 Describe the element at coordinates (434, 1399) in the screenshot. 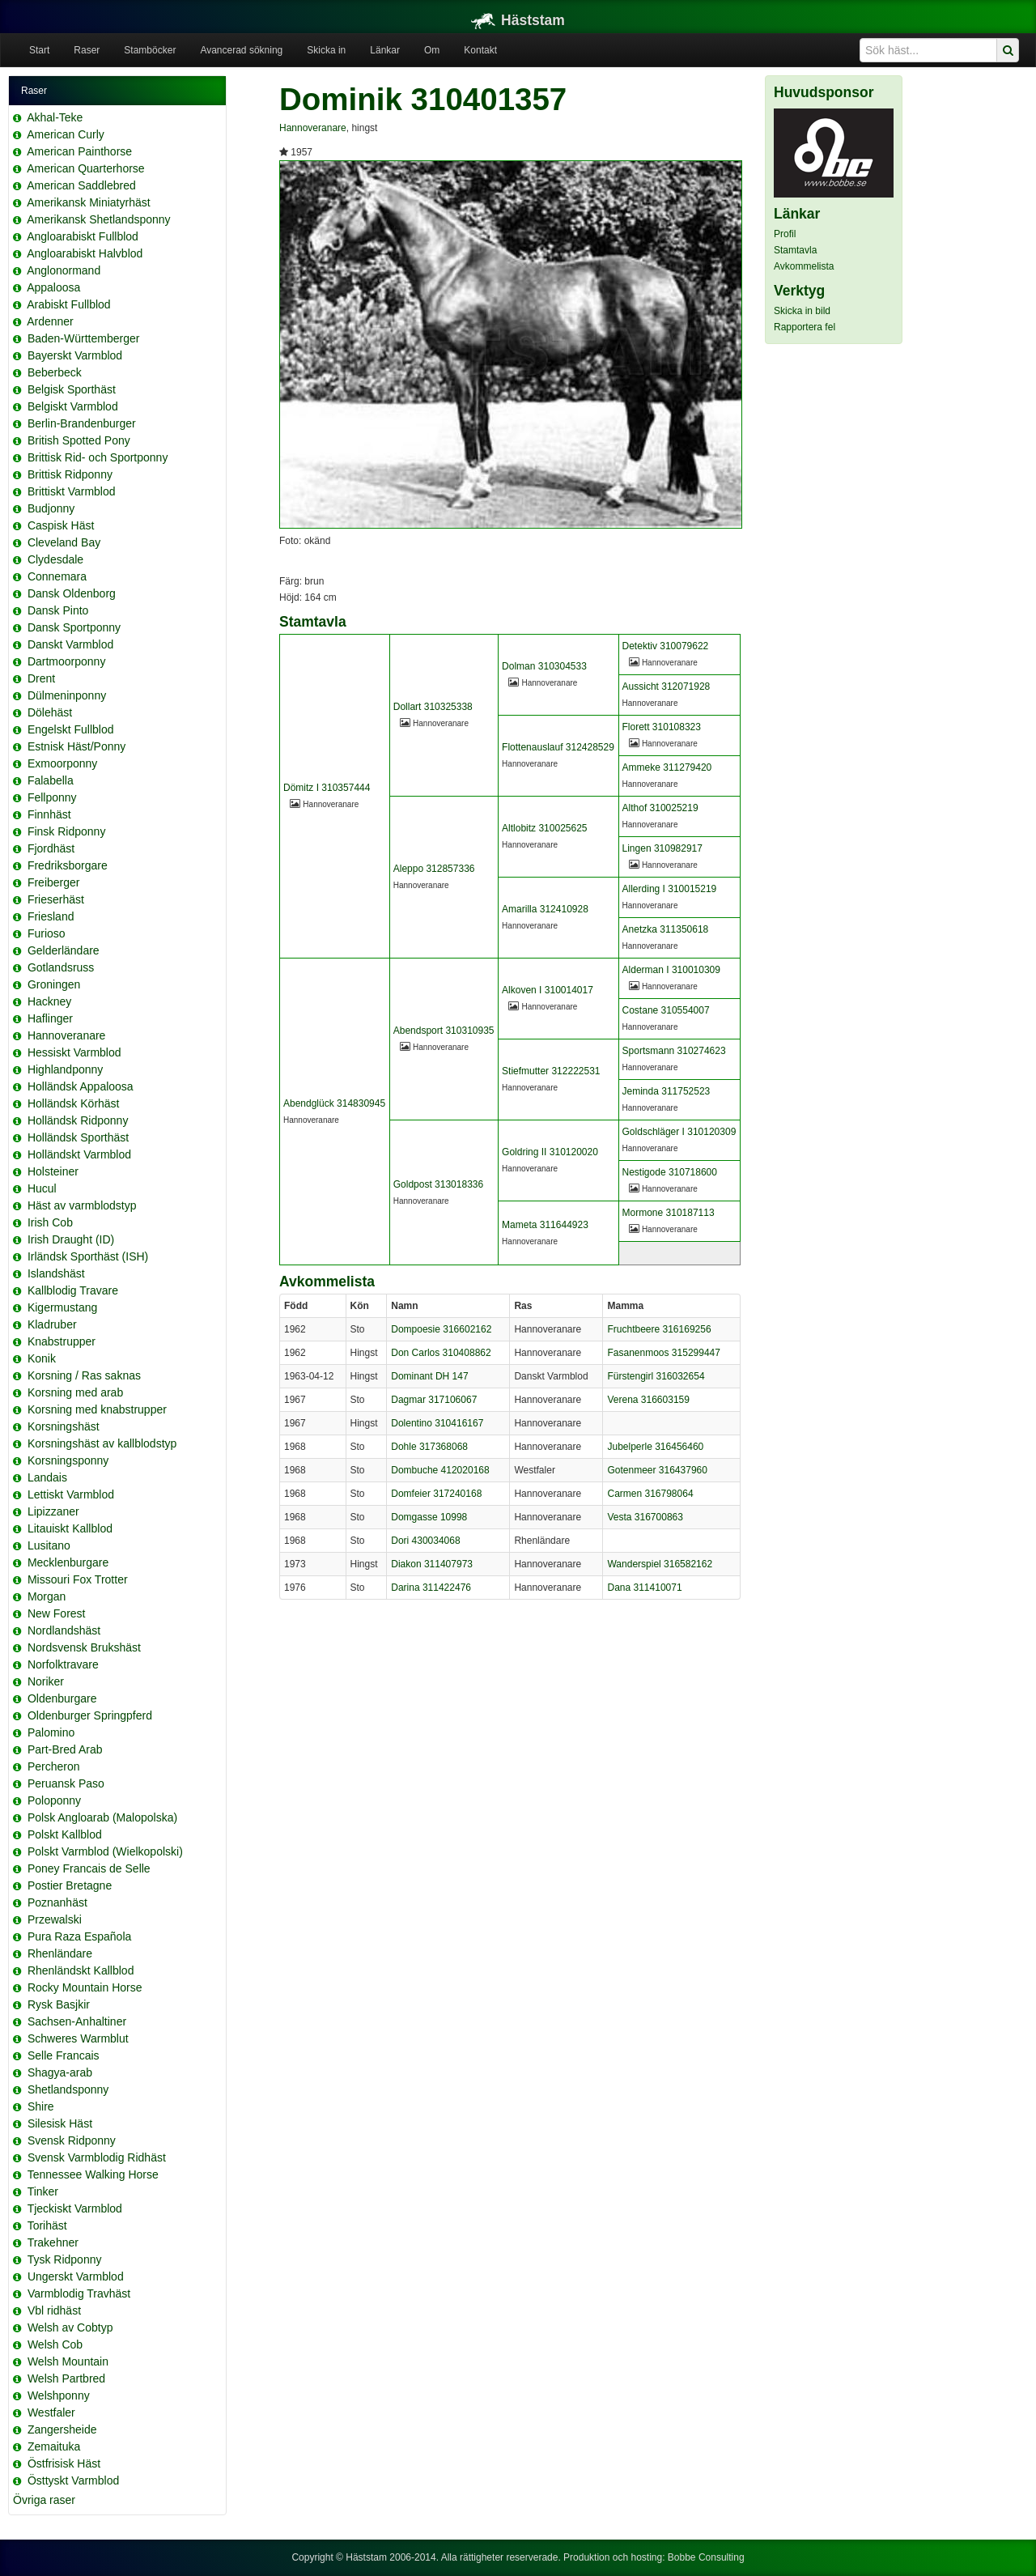

I see `Dagmar 317106067` at that location.